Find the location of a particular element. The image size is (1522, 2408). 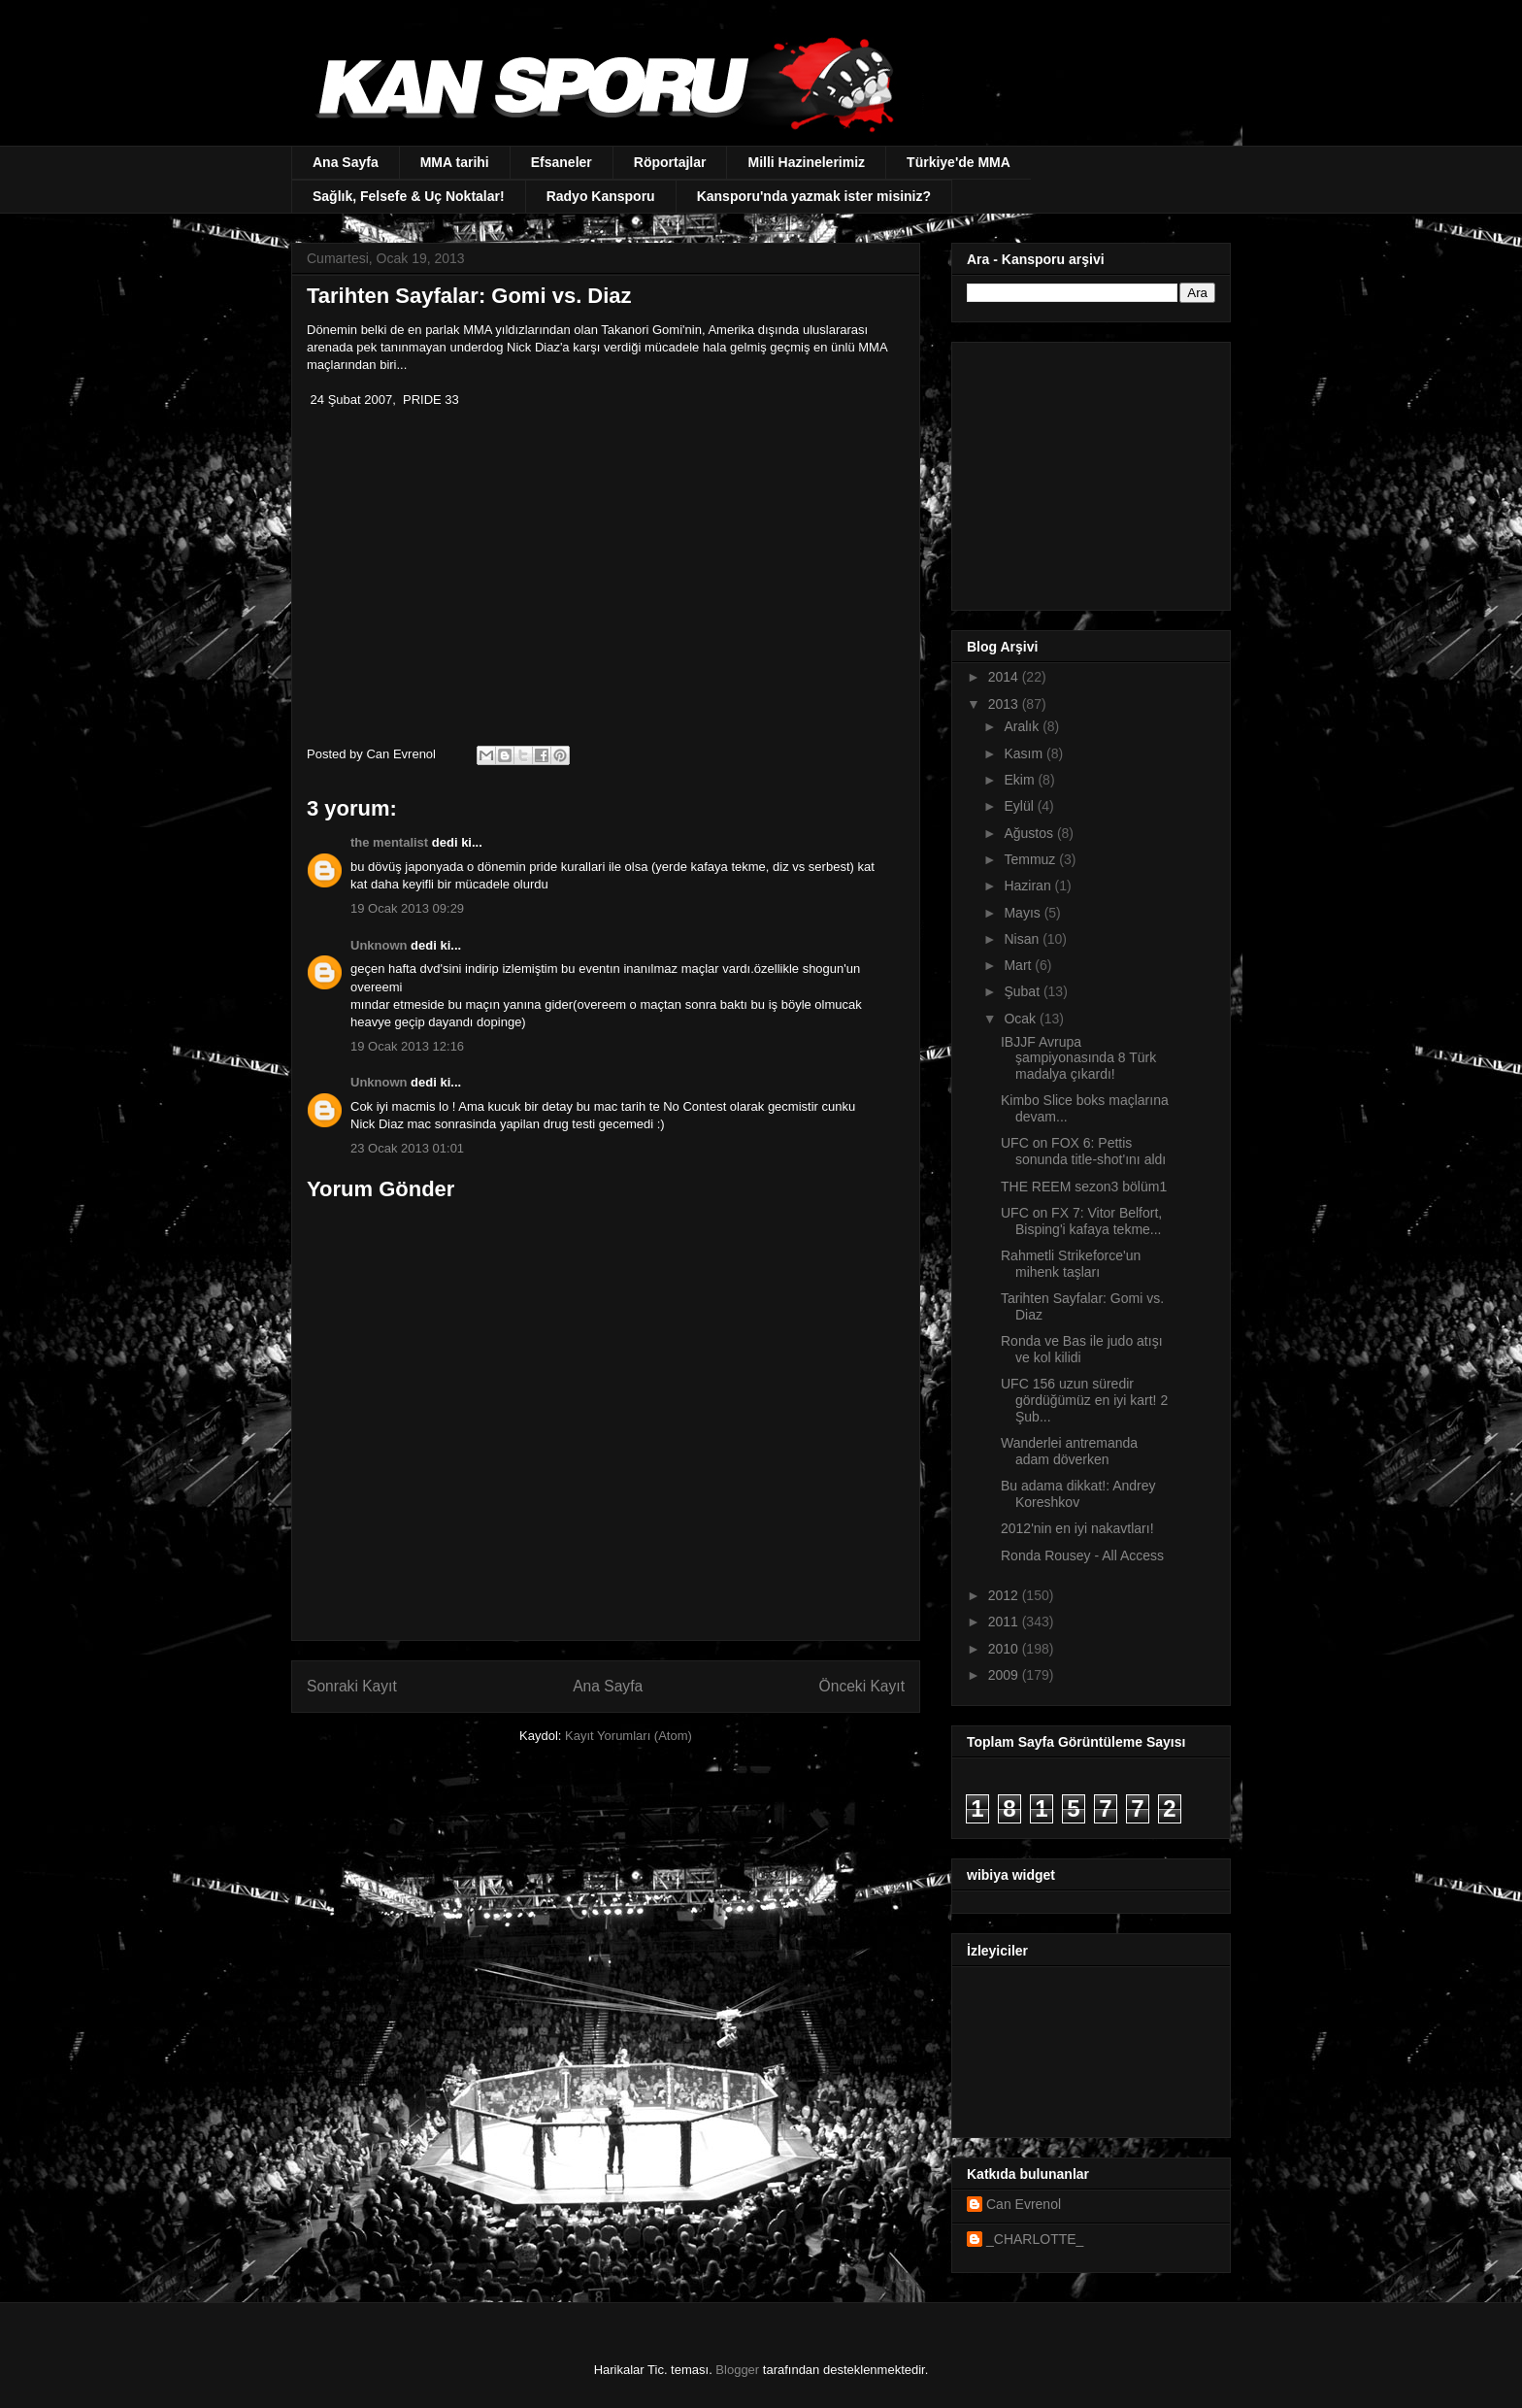

Ağustos is located at coordinates (1030, 833).